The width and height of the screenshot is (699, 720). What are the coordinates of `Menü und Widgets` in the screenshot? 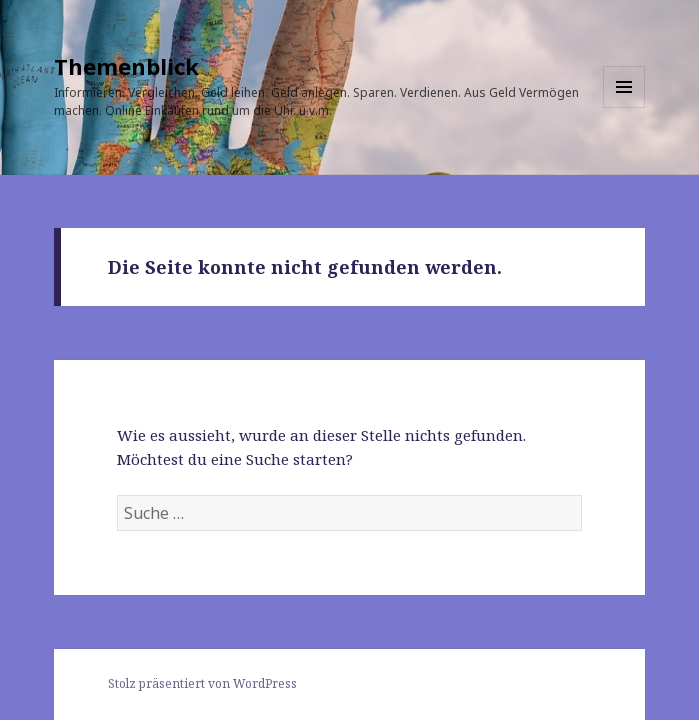 It's located at (624, 107).